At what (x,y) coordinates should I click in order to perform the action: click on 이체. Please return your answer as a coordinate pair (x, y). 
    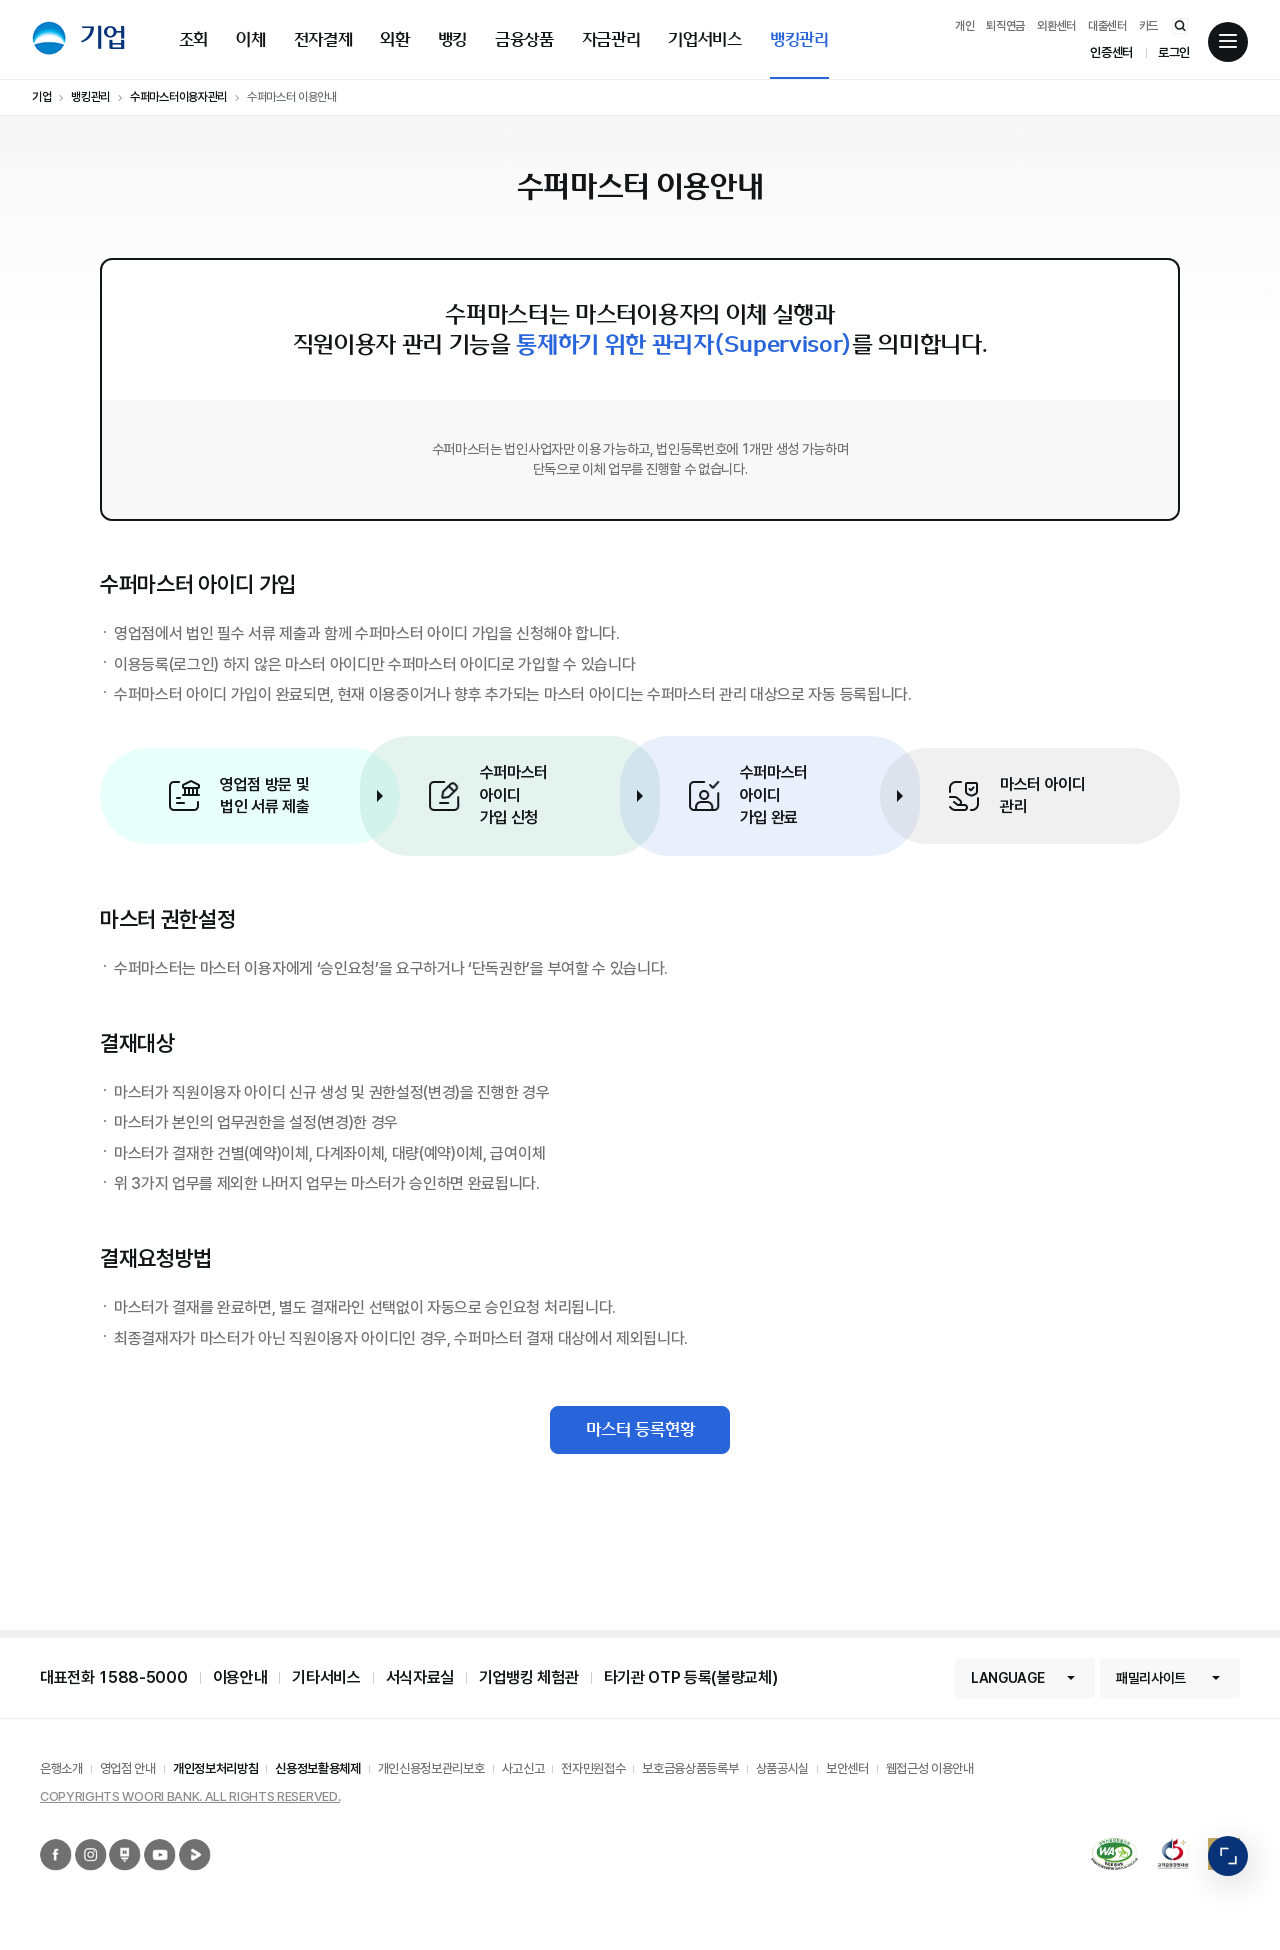
    Looking at the image, I should click on (250, 39).